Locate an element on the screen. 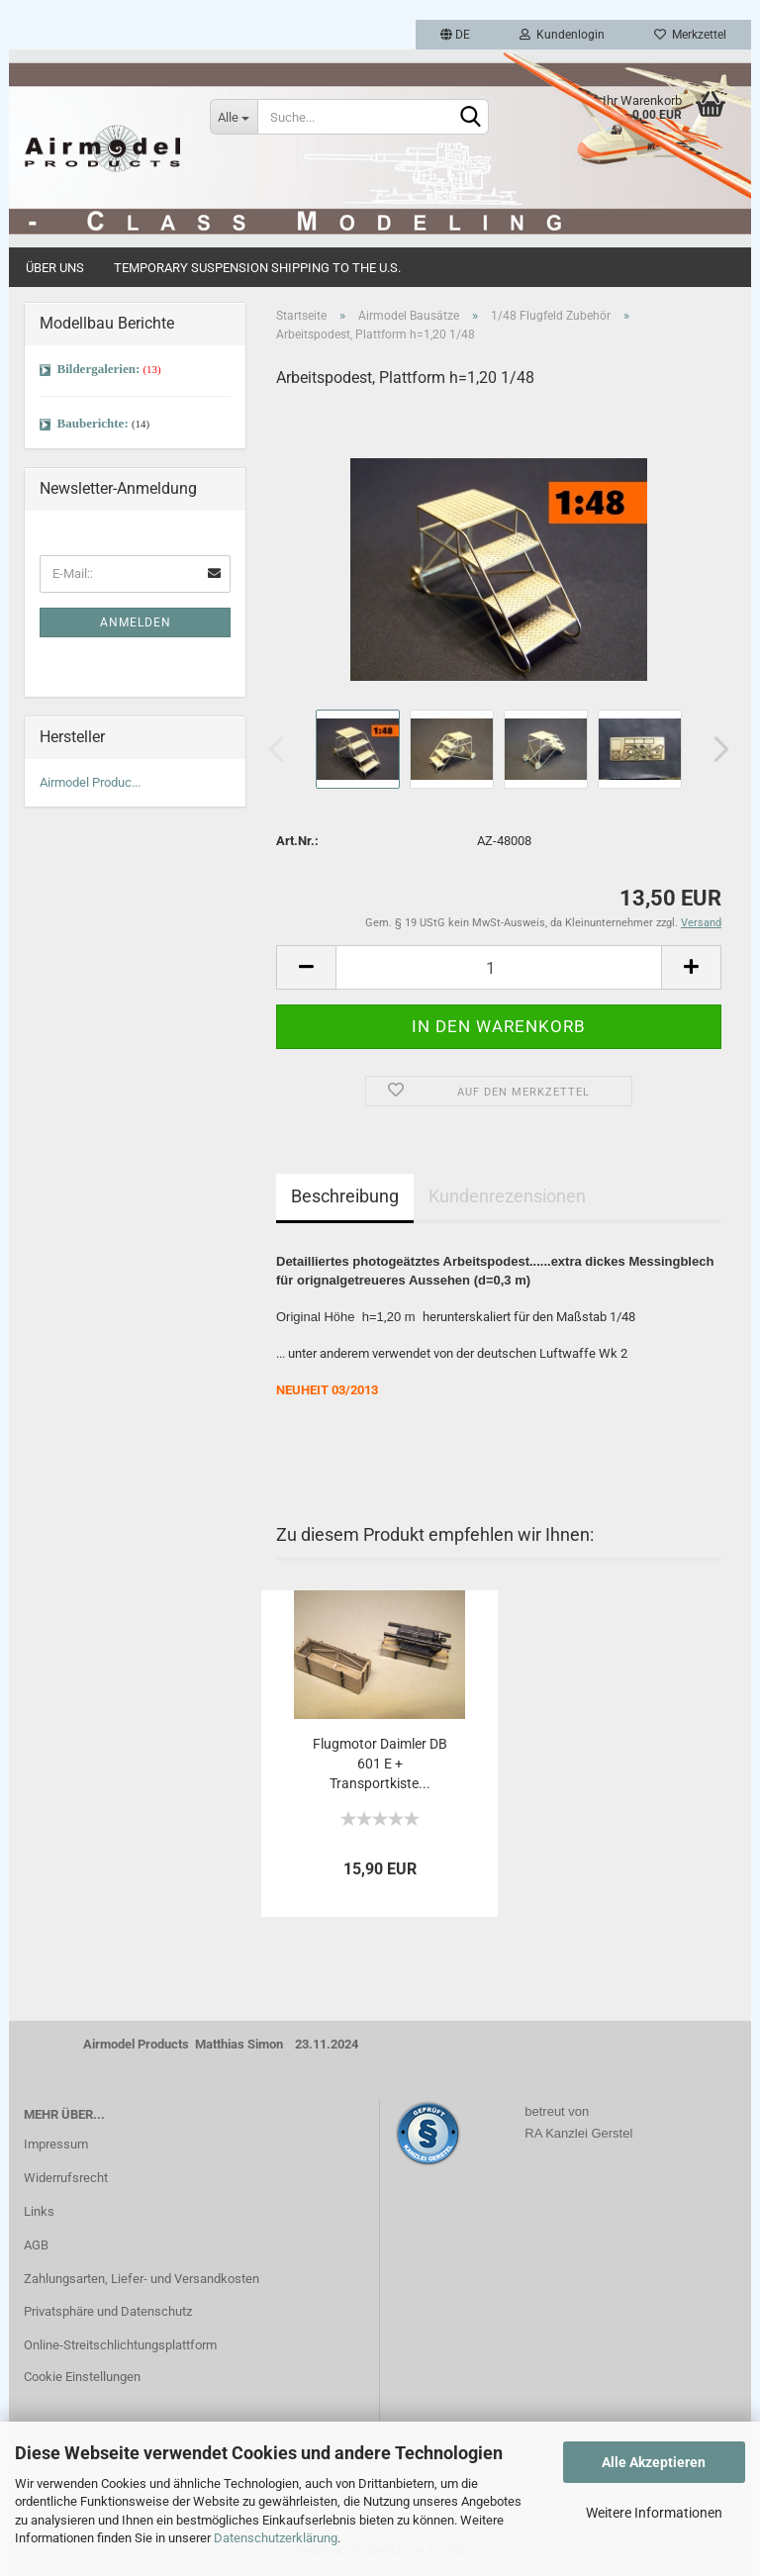 This screenshot has height=2576, width=760. Kundenrezensionen is located at coordinates (507, 1196).